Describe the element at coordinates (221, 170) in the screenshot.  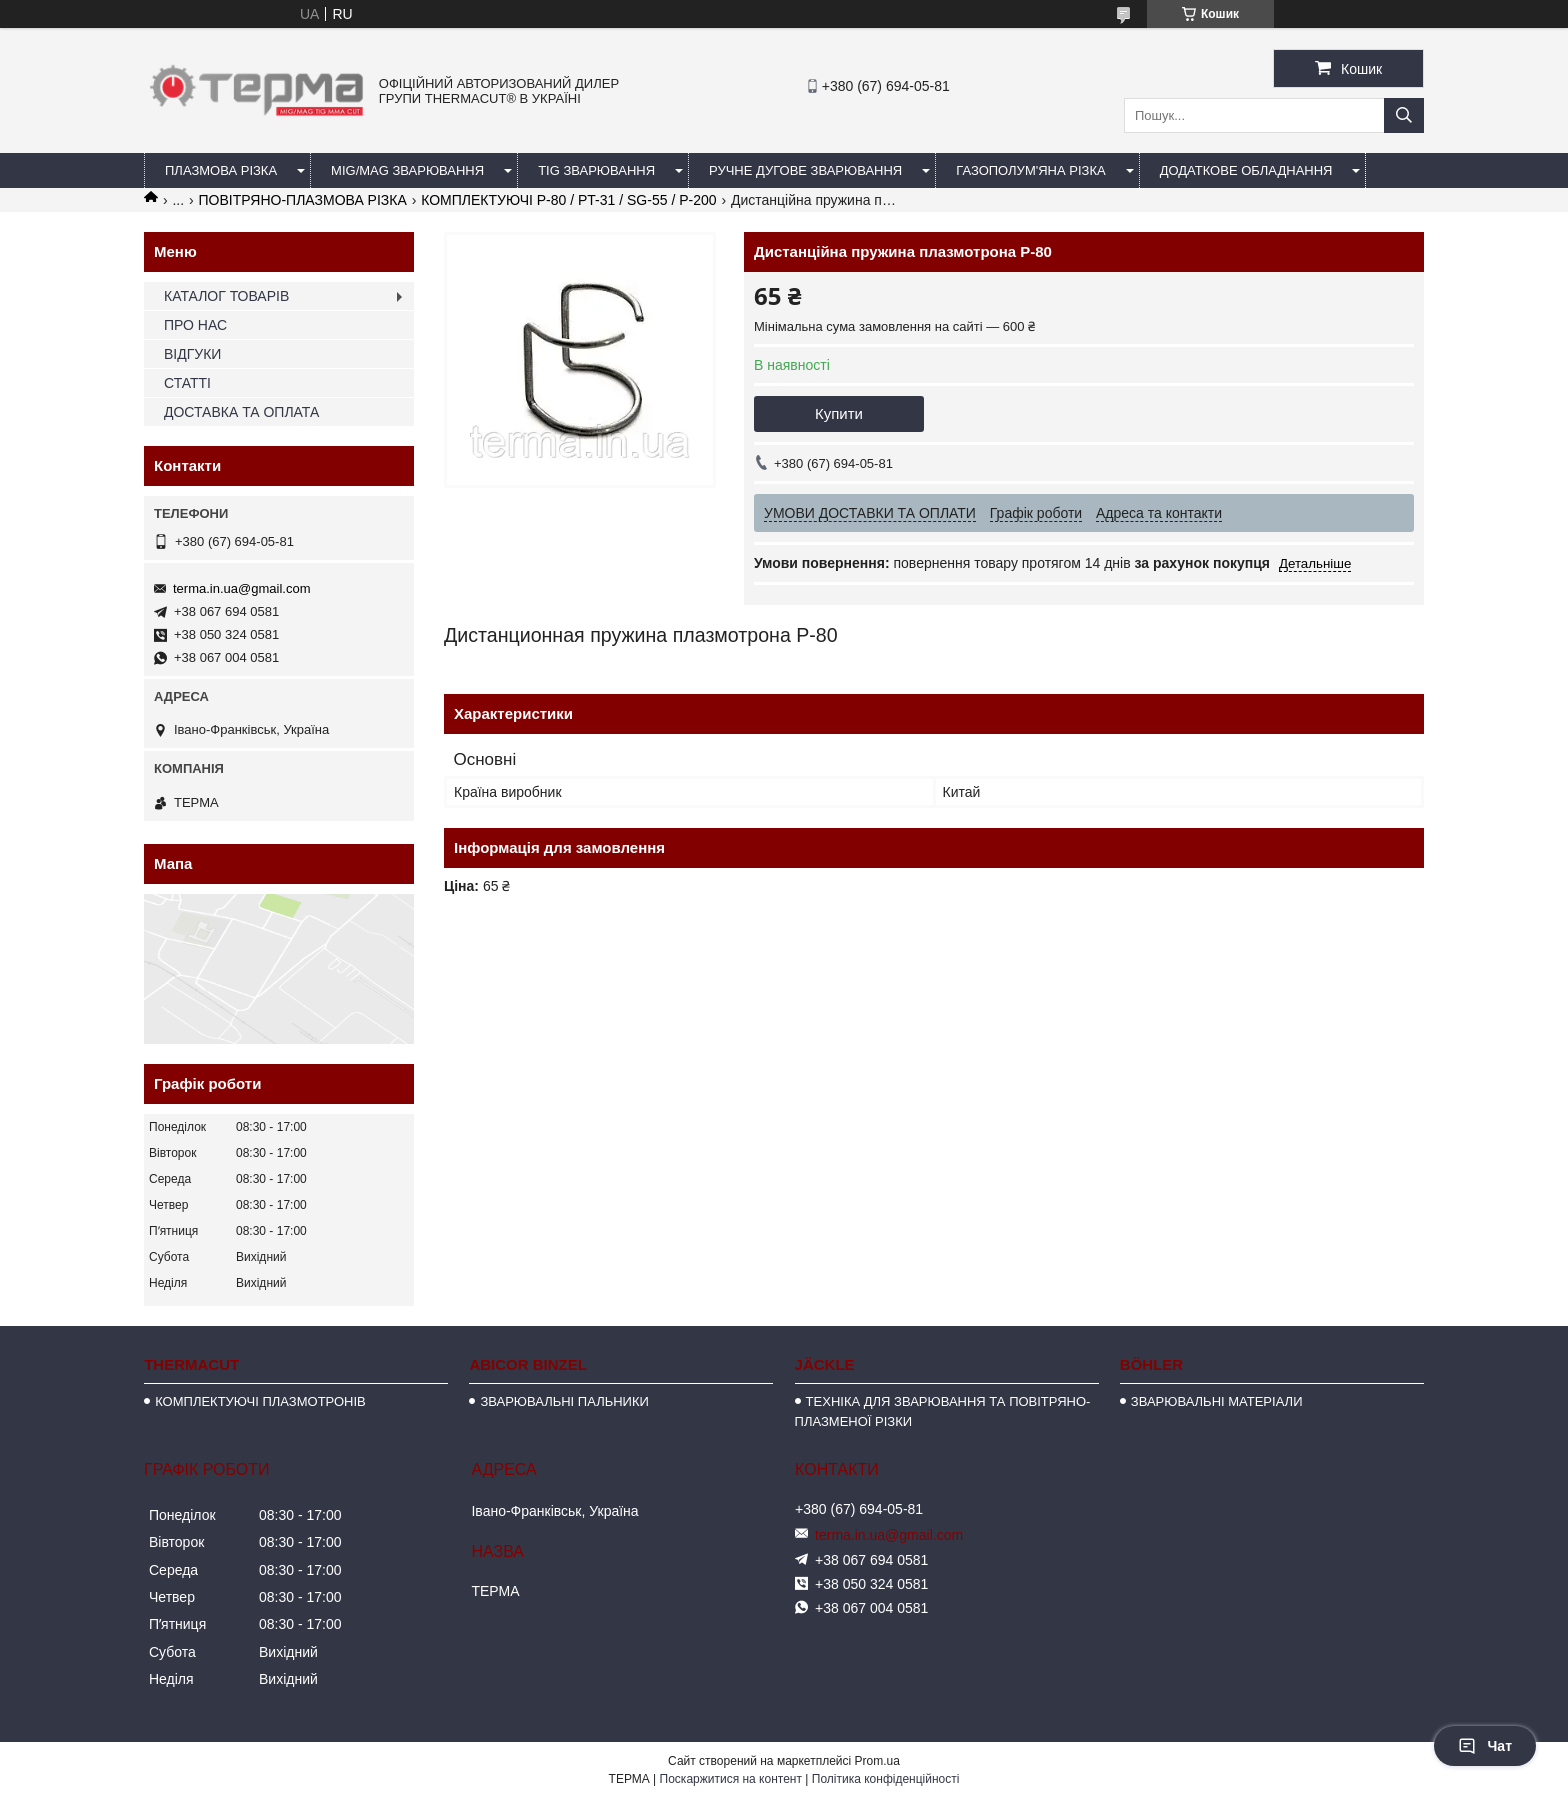
I see `ПЛАЗМОВА РІЗКА` at that location.